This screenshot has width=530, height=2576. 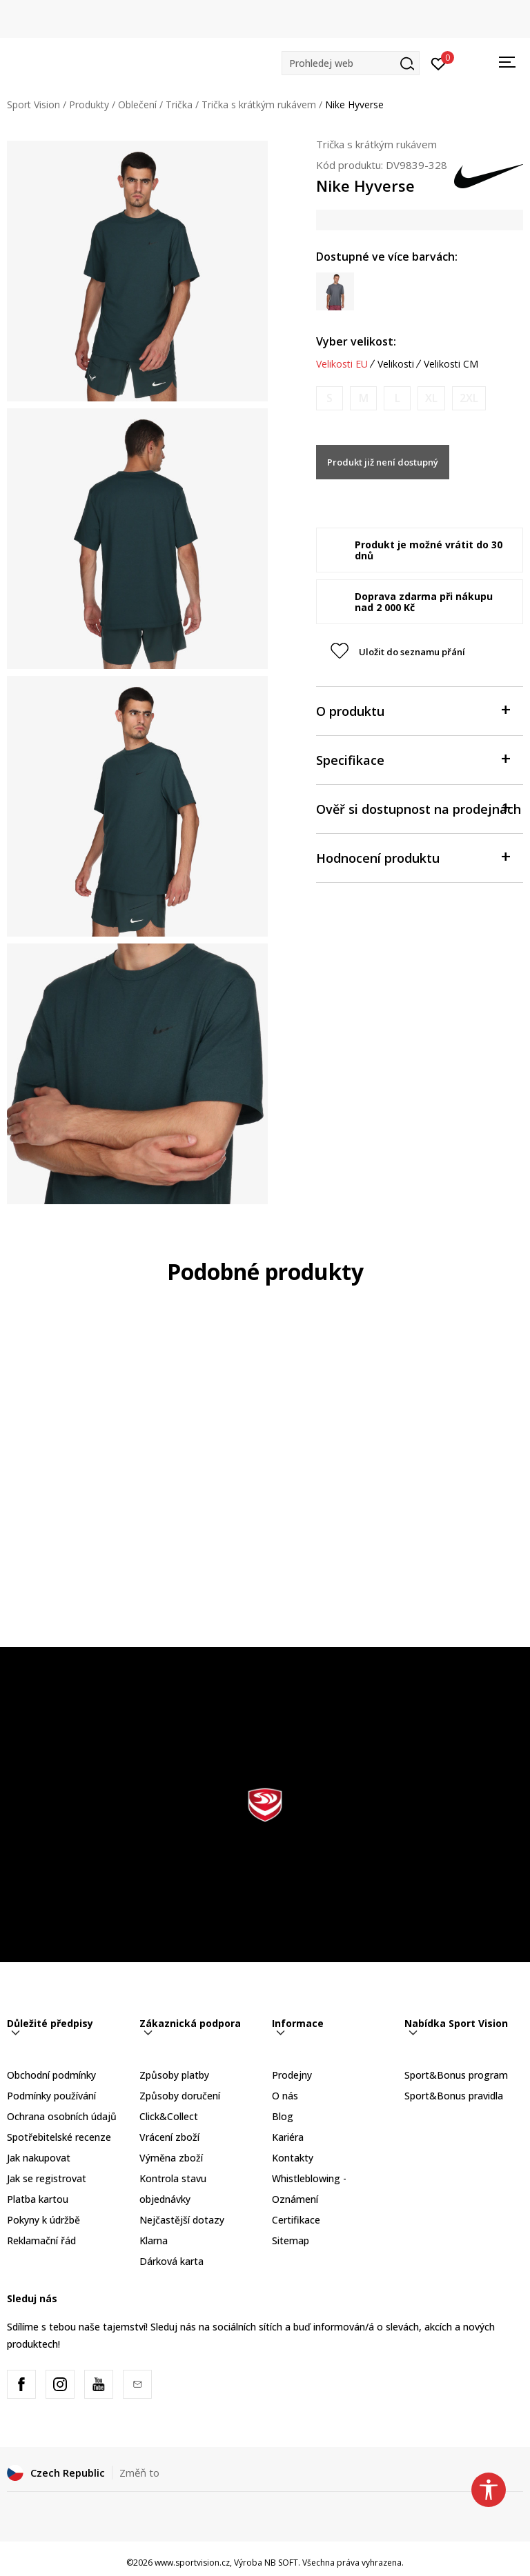 I want to click on Specifikace, so click(x=412, y=759).